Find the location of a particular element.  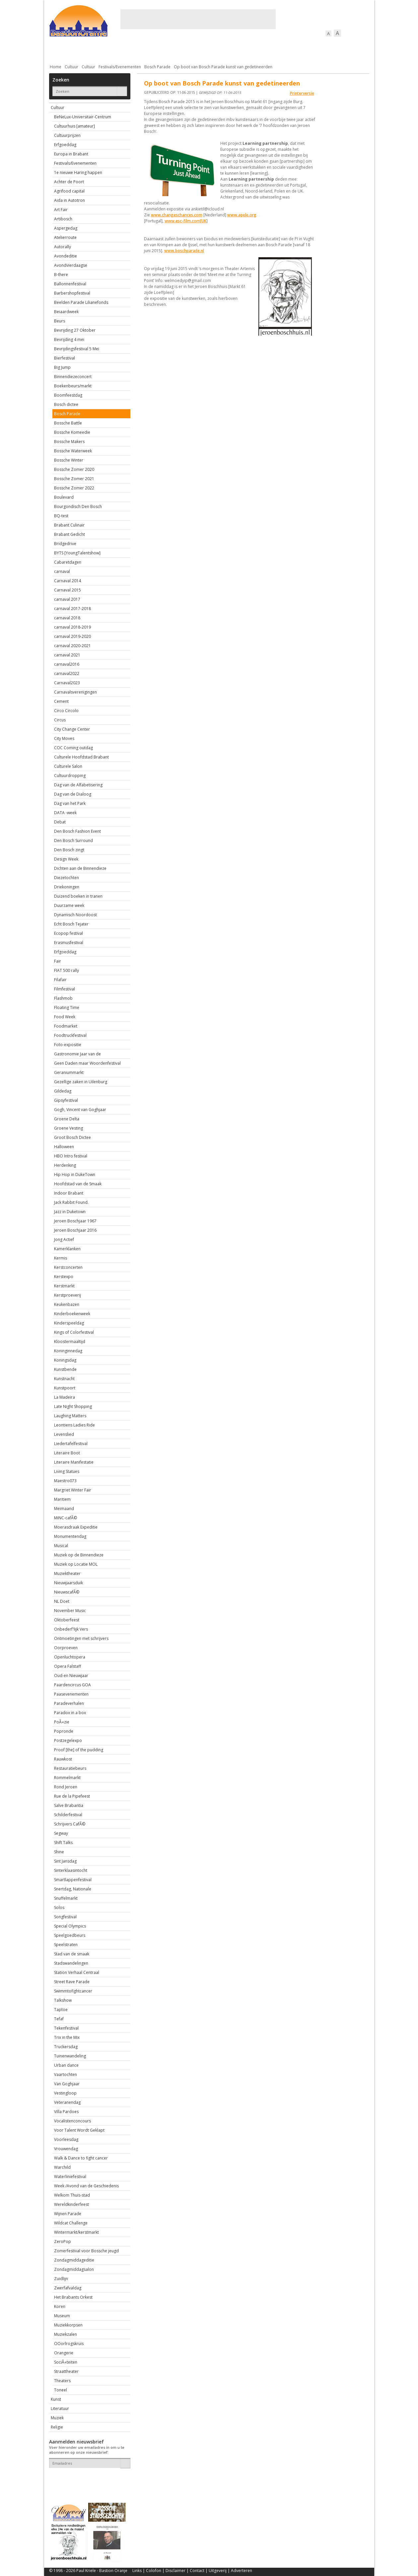

Uitgeverij is located at coordinates (218, 2570).